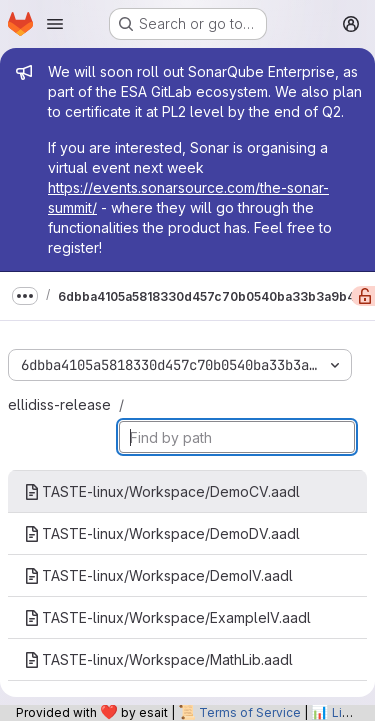  What do you see at coordinates (59, 404) in the screenshot?
I see `ellidiss-release` at bounding box center [59, 404].